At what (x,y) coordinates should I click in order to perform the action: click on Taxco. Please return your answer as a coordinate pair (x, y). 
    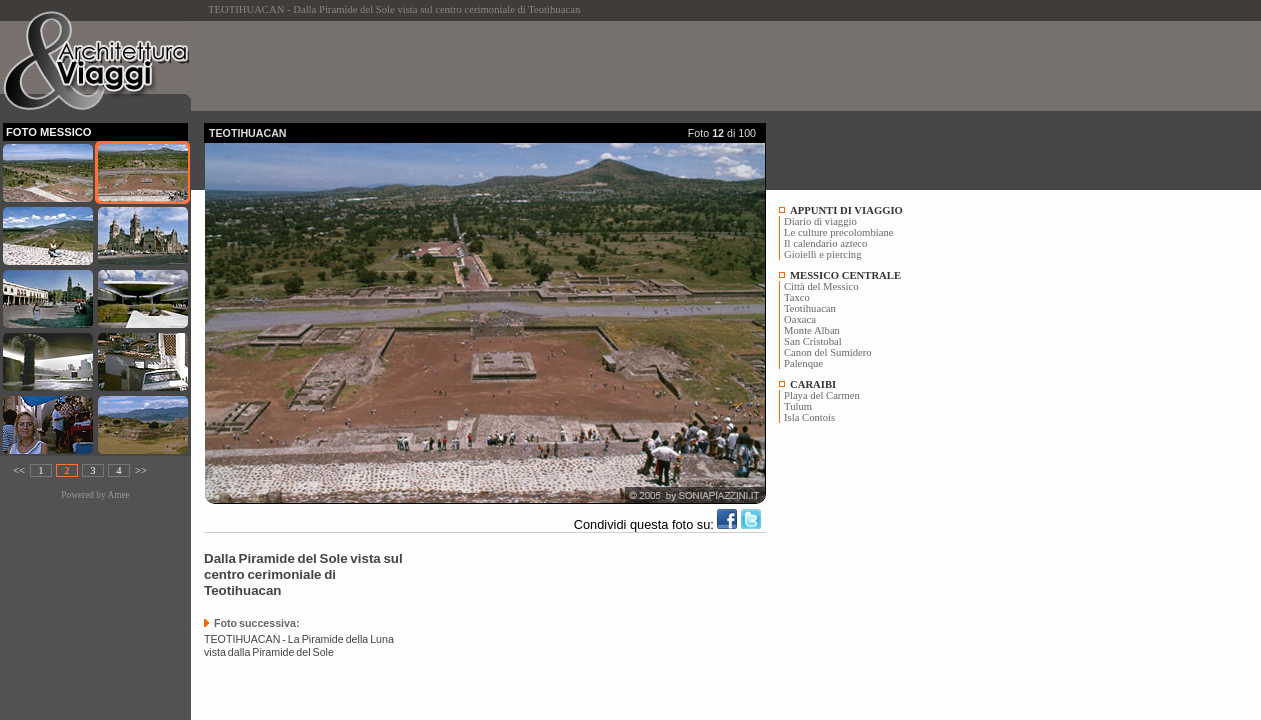
    Looking at the image, I should click on (797, 297).